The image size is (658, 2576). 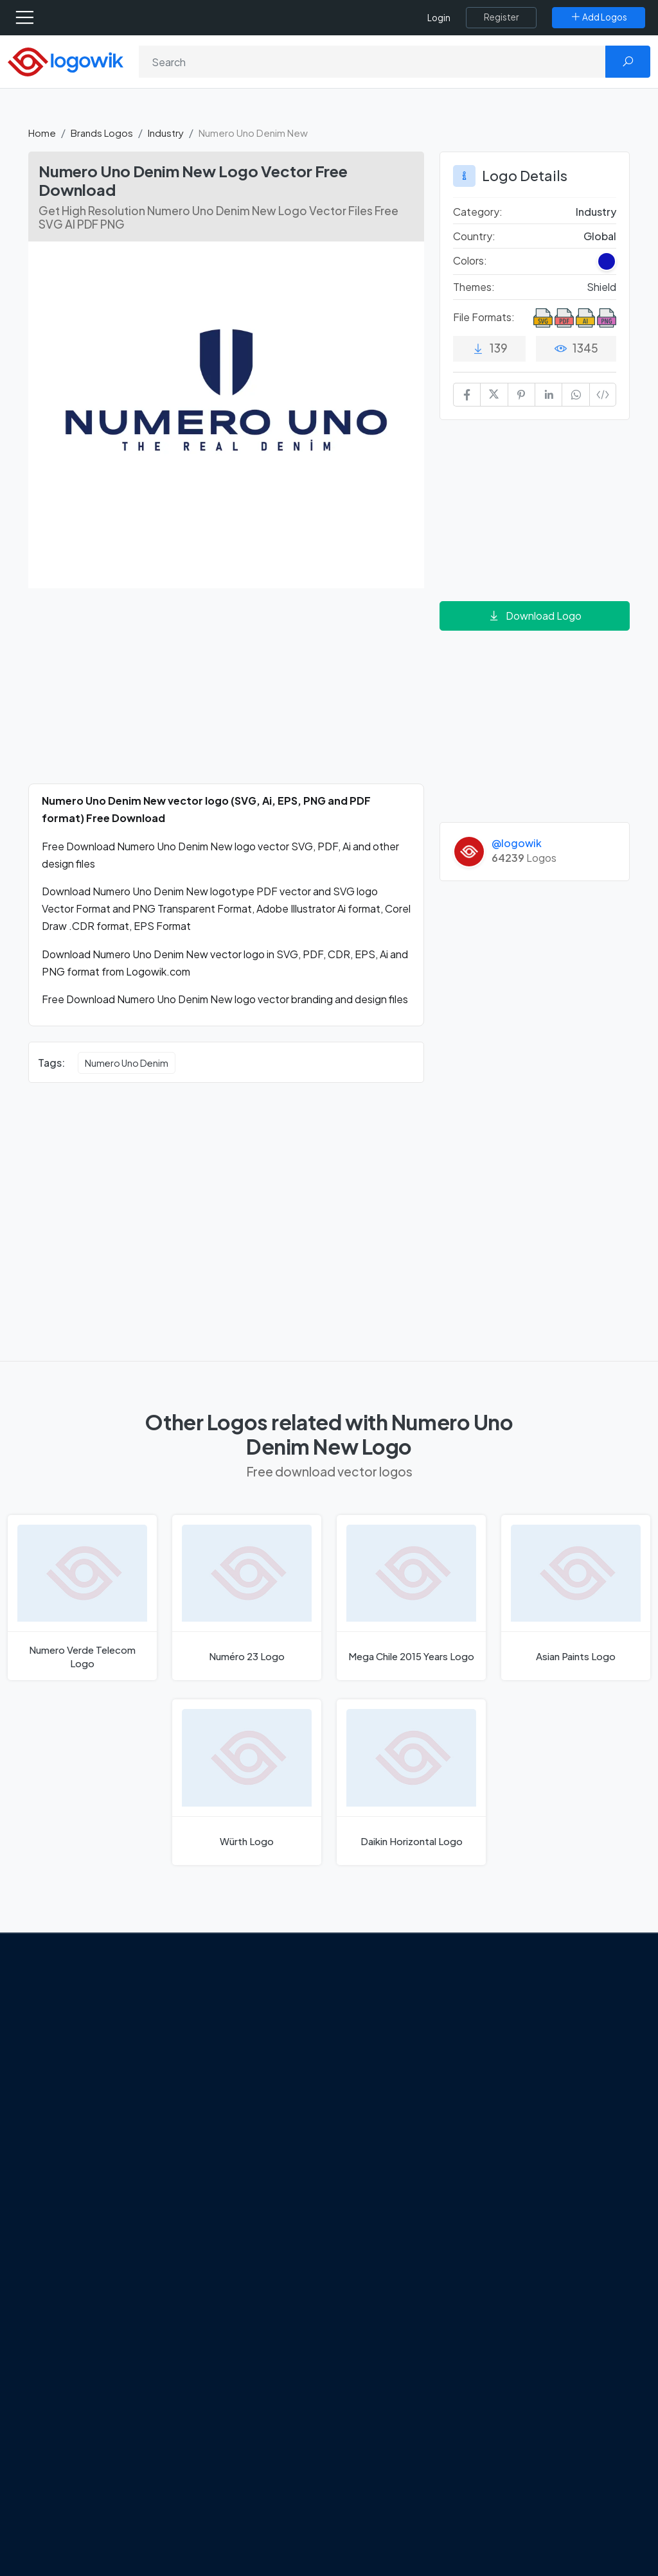 I want to click on Privacy Policy, so click(x=70, y=2102).